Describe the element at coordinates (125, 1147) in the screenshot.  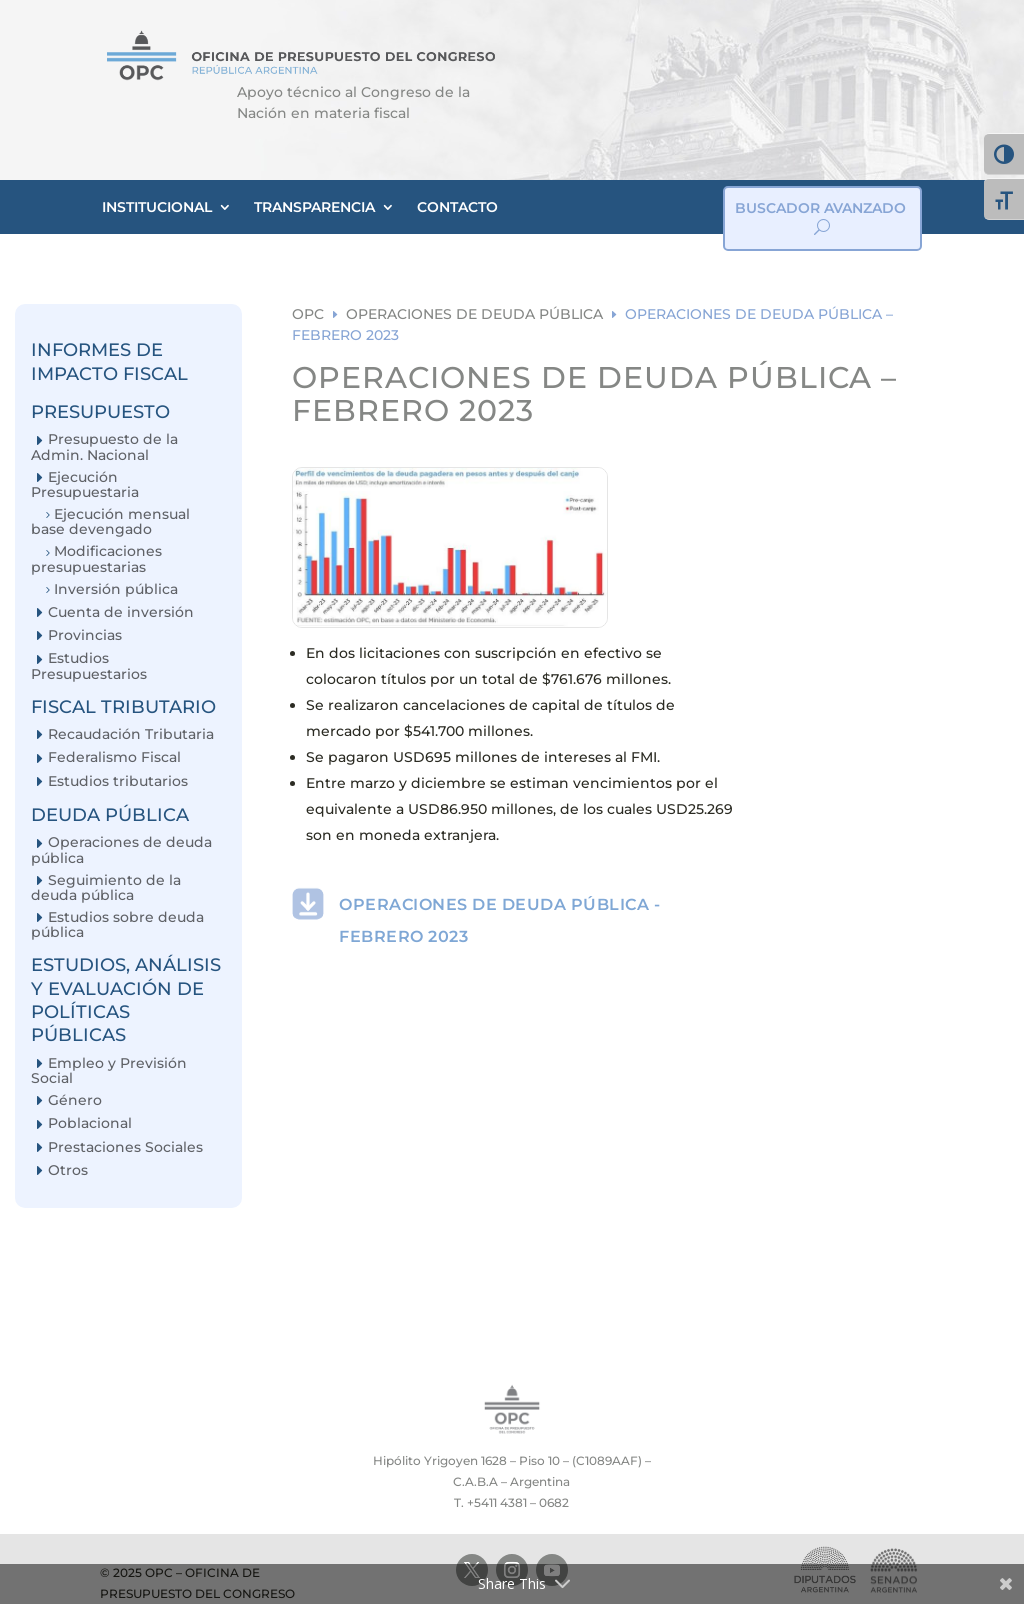
I see `Prestaciones Sociales` at that location.